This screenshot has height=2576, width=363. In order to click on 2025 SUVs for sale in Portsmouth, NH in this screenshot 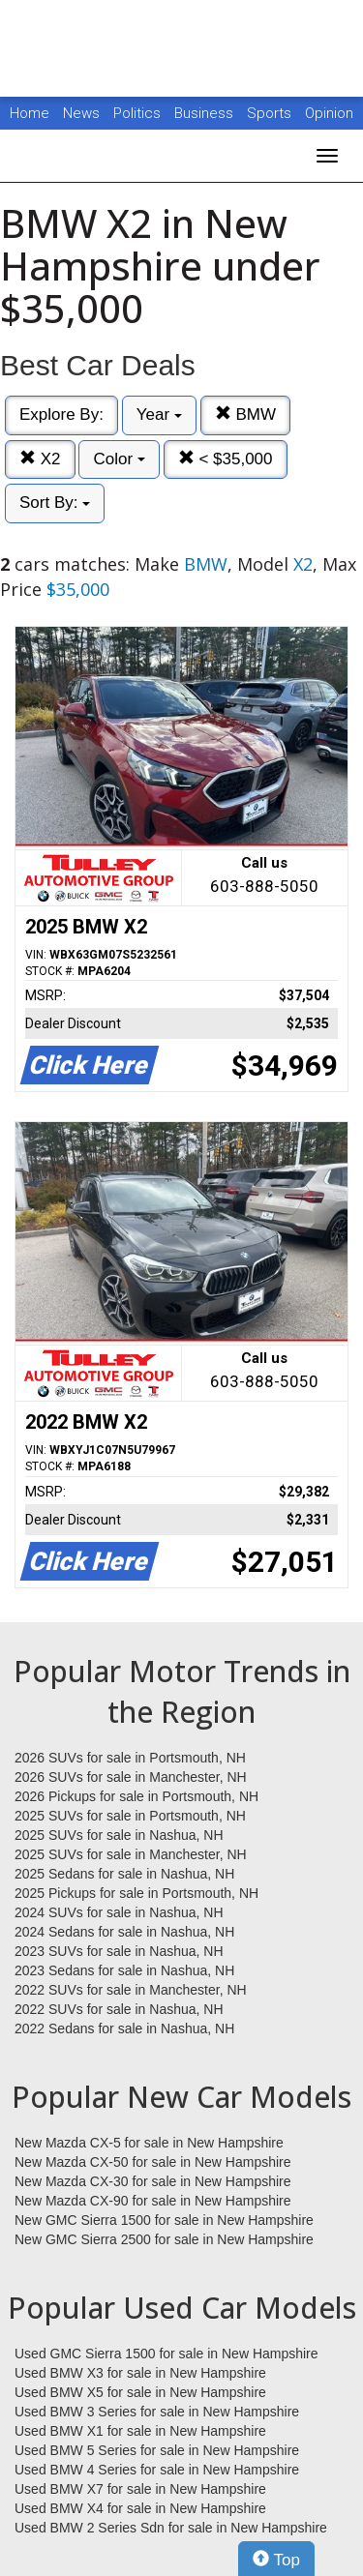, I will do `click(130, 1815)`.